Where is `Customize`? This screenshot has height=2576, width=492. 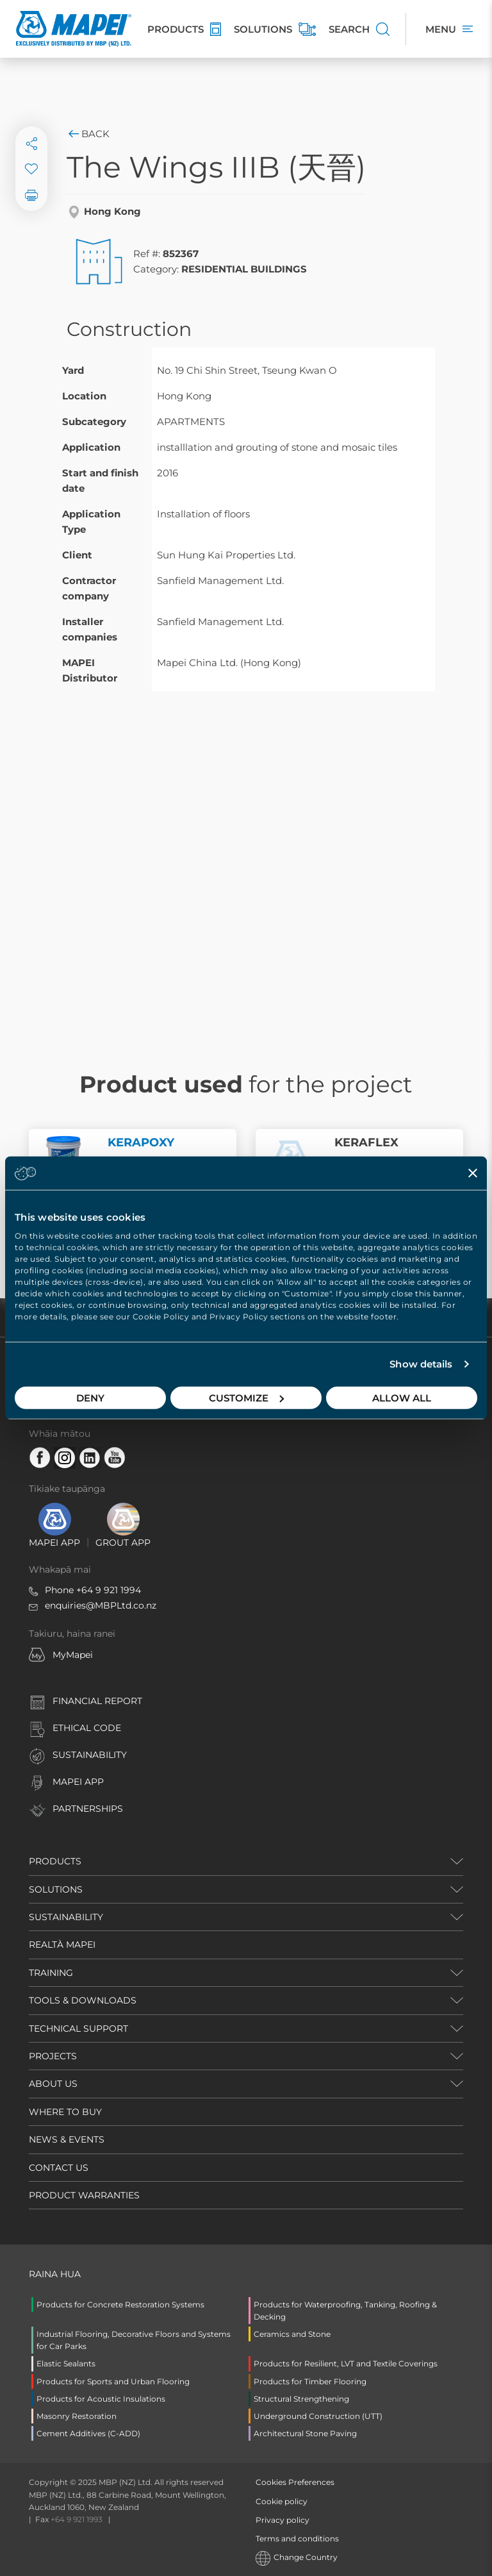 Customize is located at coordinates (246, 1397).